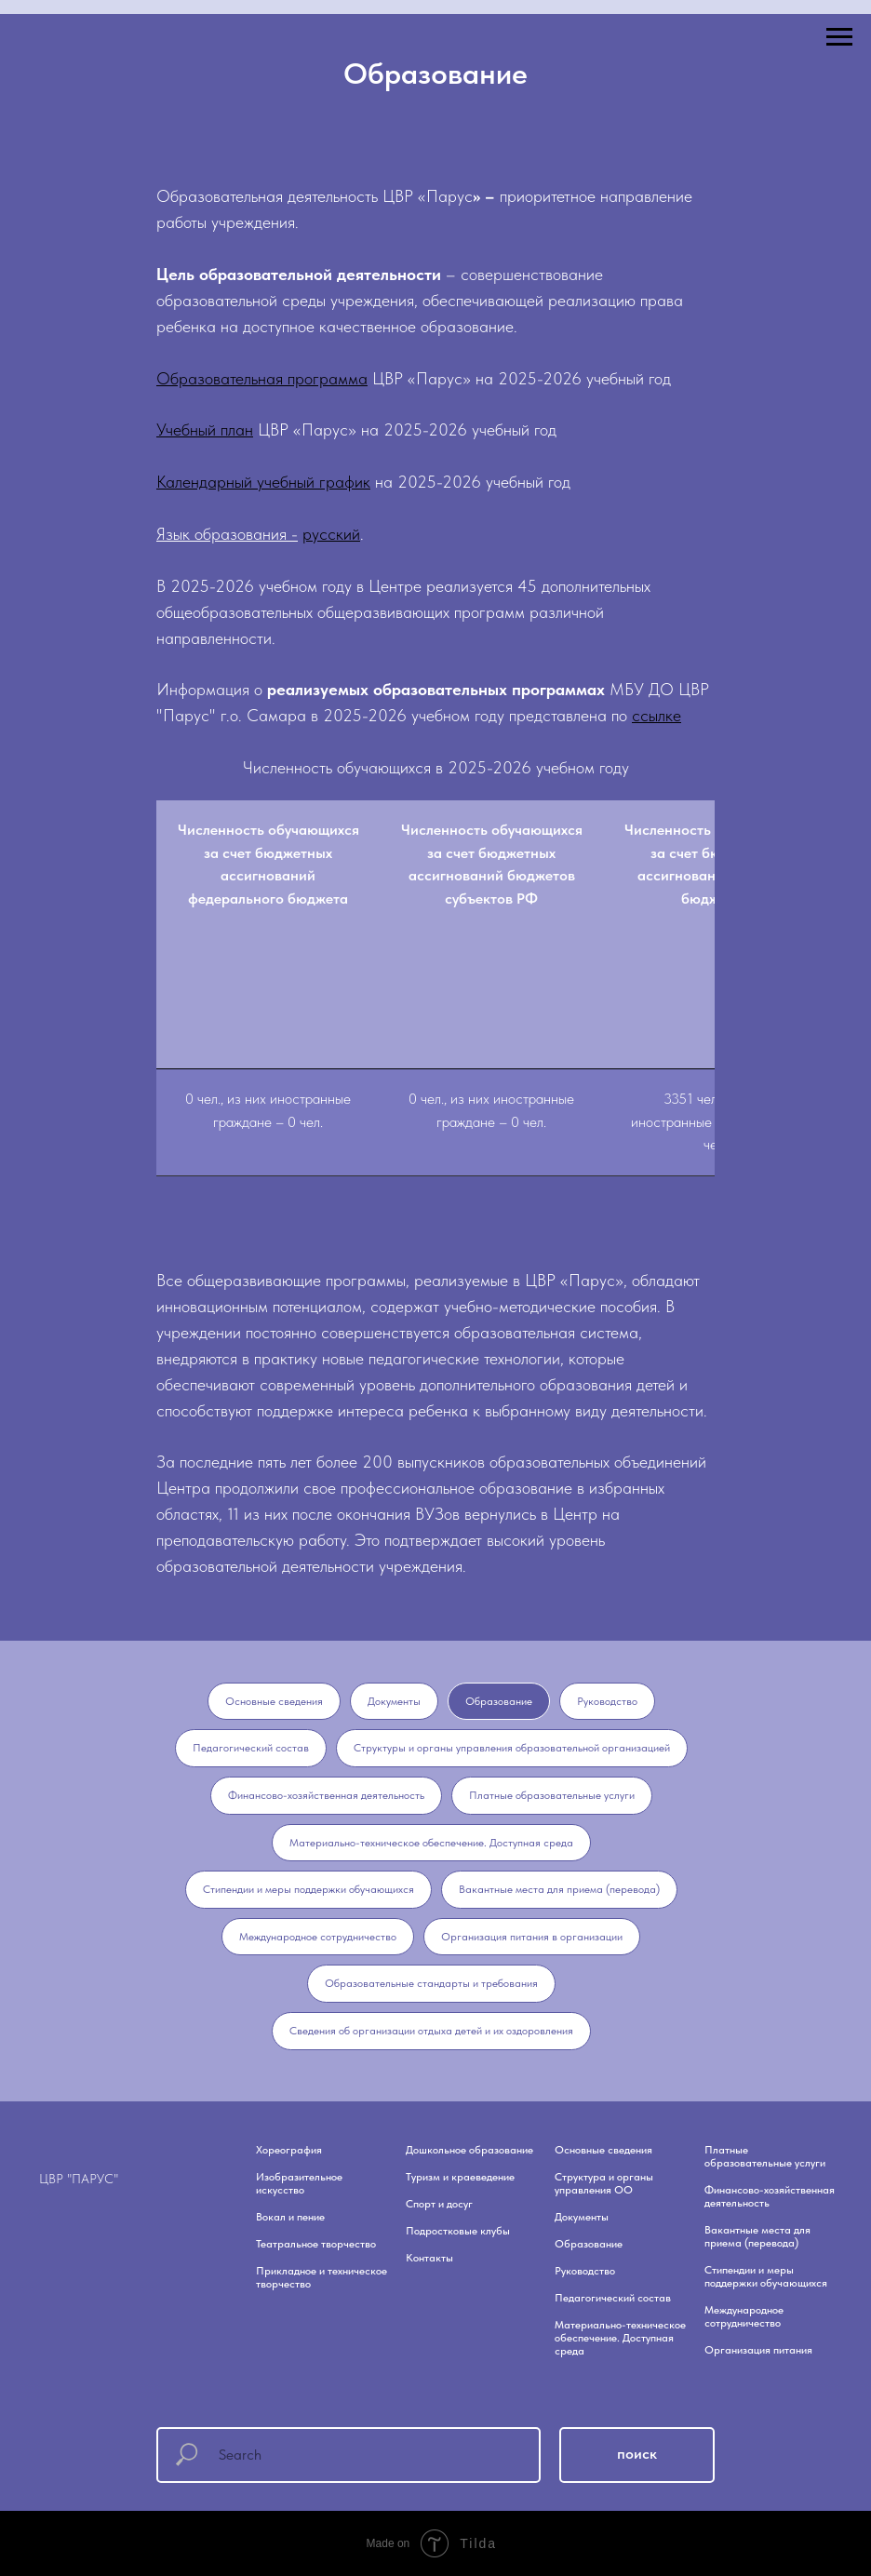 This screenshot has width=871, height=2576. Describe the element at coordinates (431, 1842) in the screenshot. I see `Материально-техническое обеспечение. Доступная среда` at that location.